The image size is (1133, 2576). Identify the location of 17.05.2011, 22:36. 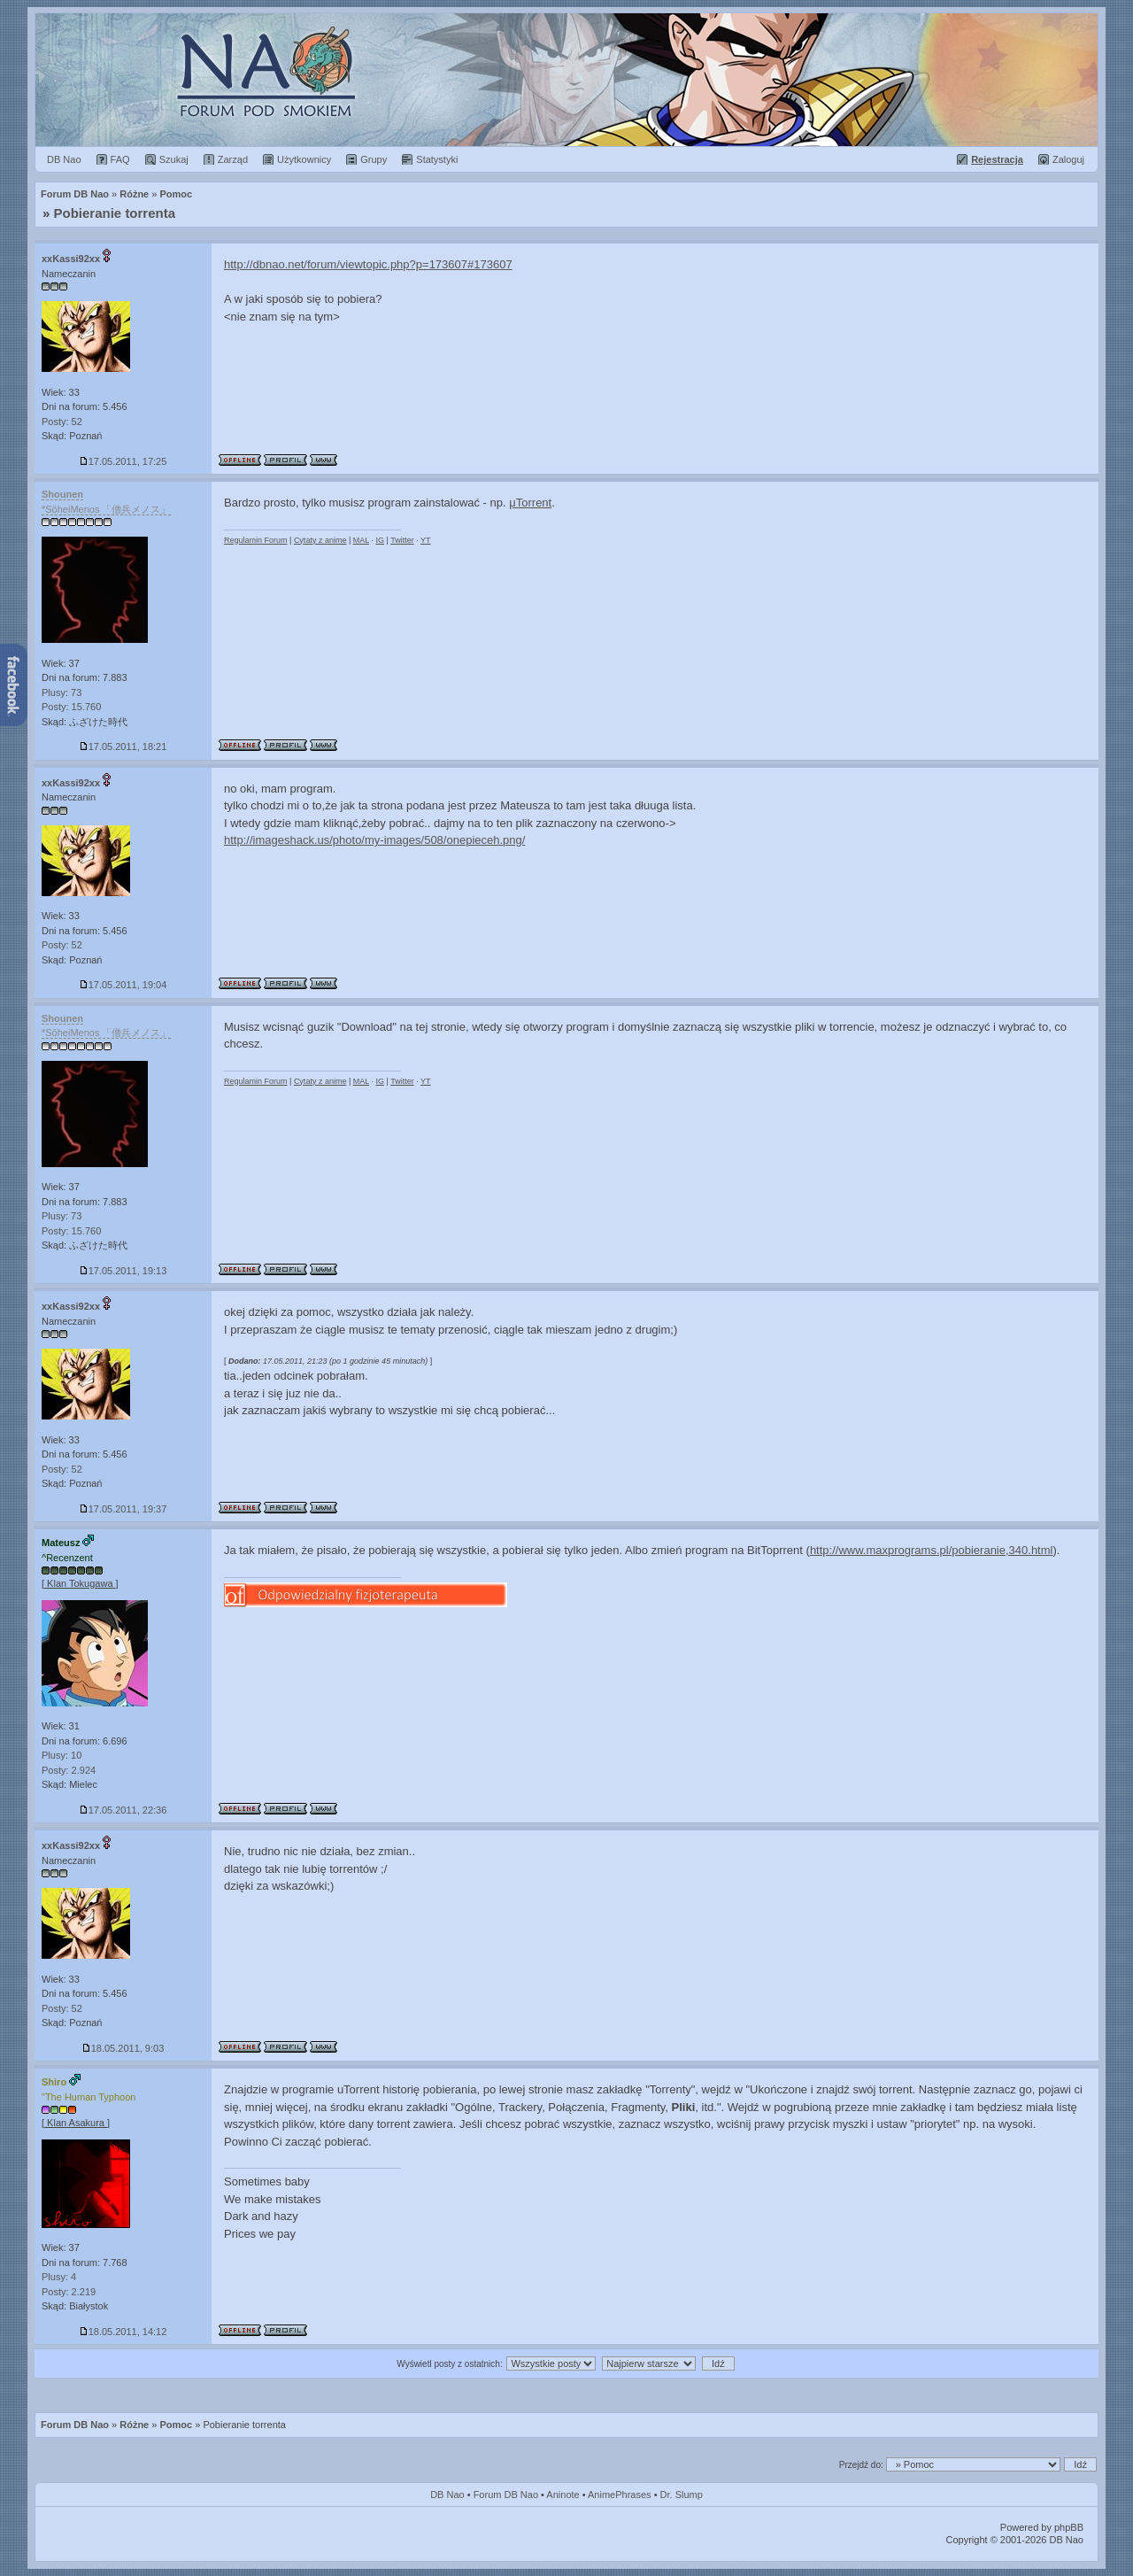
(123, 1810).